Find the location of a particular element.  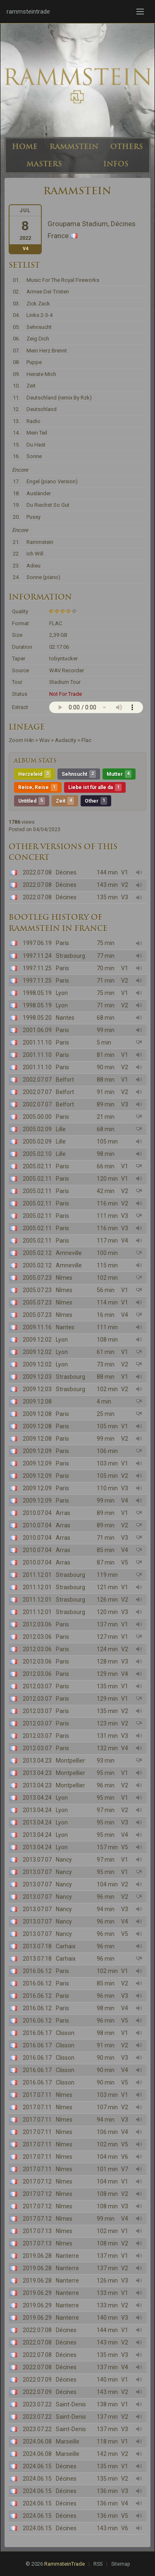

2011.12.01 is located at coordinates (37, 1575).